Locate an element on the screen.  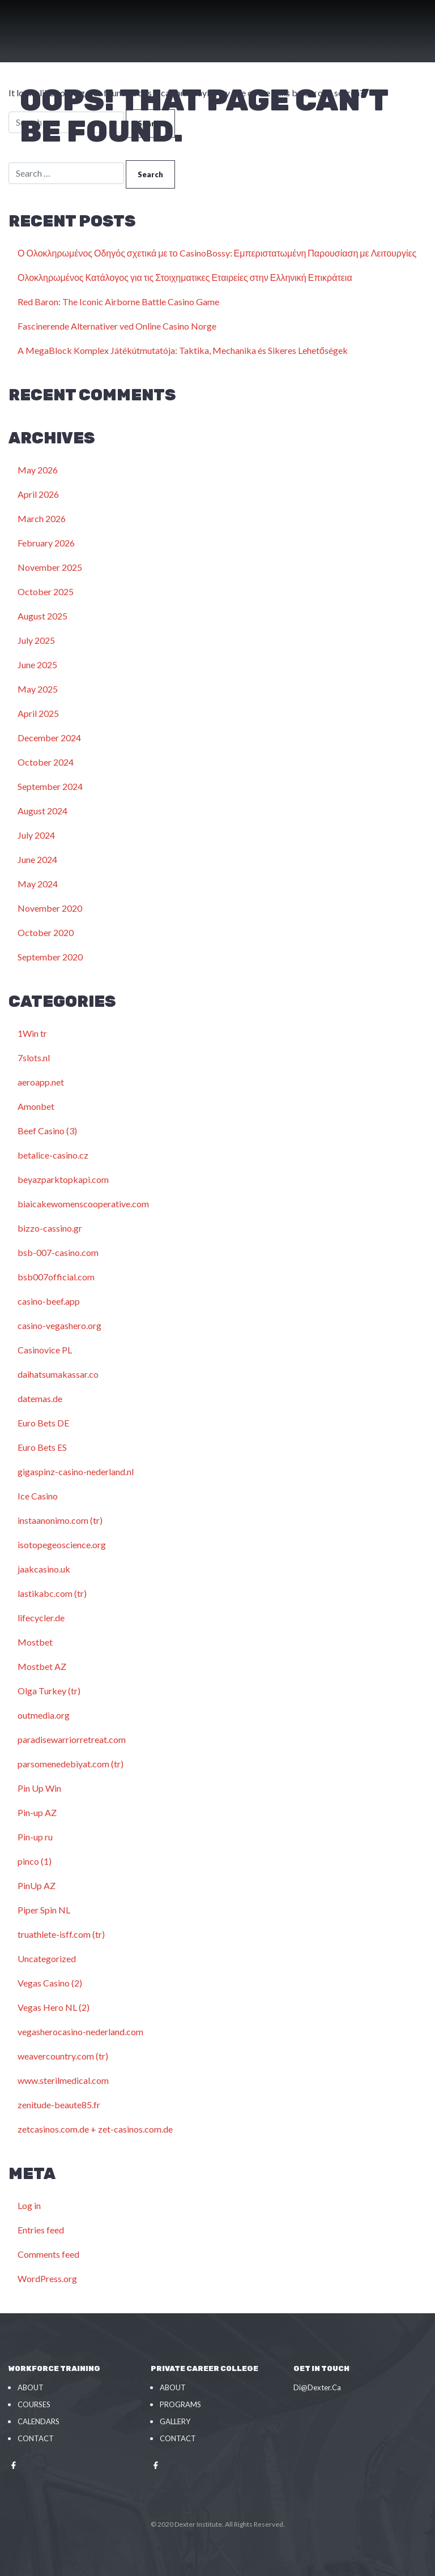
Uncategorized is located at coordinates (47, 1958).